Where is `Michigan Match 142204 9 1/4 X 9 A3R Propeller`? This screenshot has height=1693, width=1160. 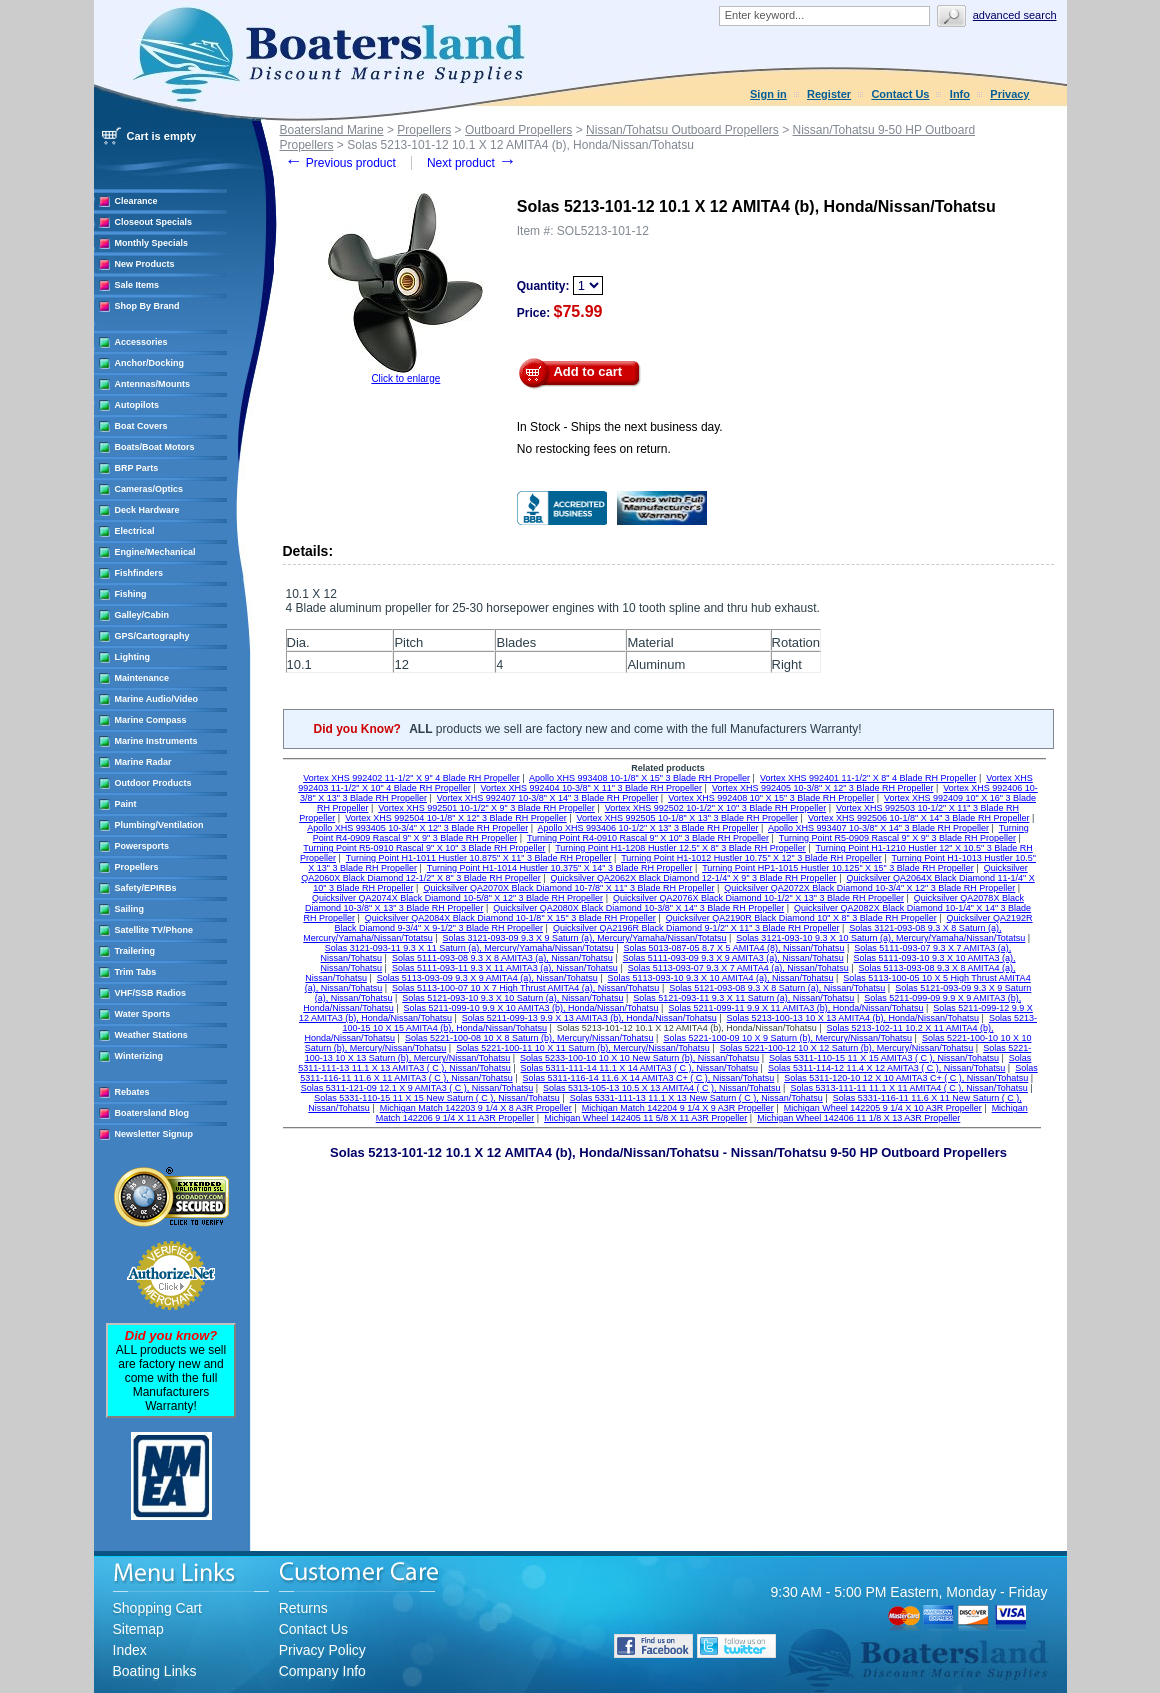 Michigan Match 142204 9 1/4 X 9 A3R Propeller is located at coordinates (678, 1108).